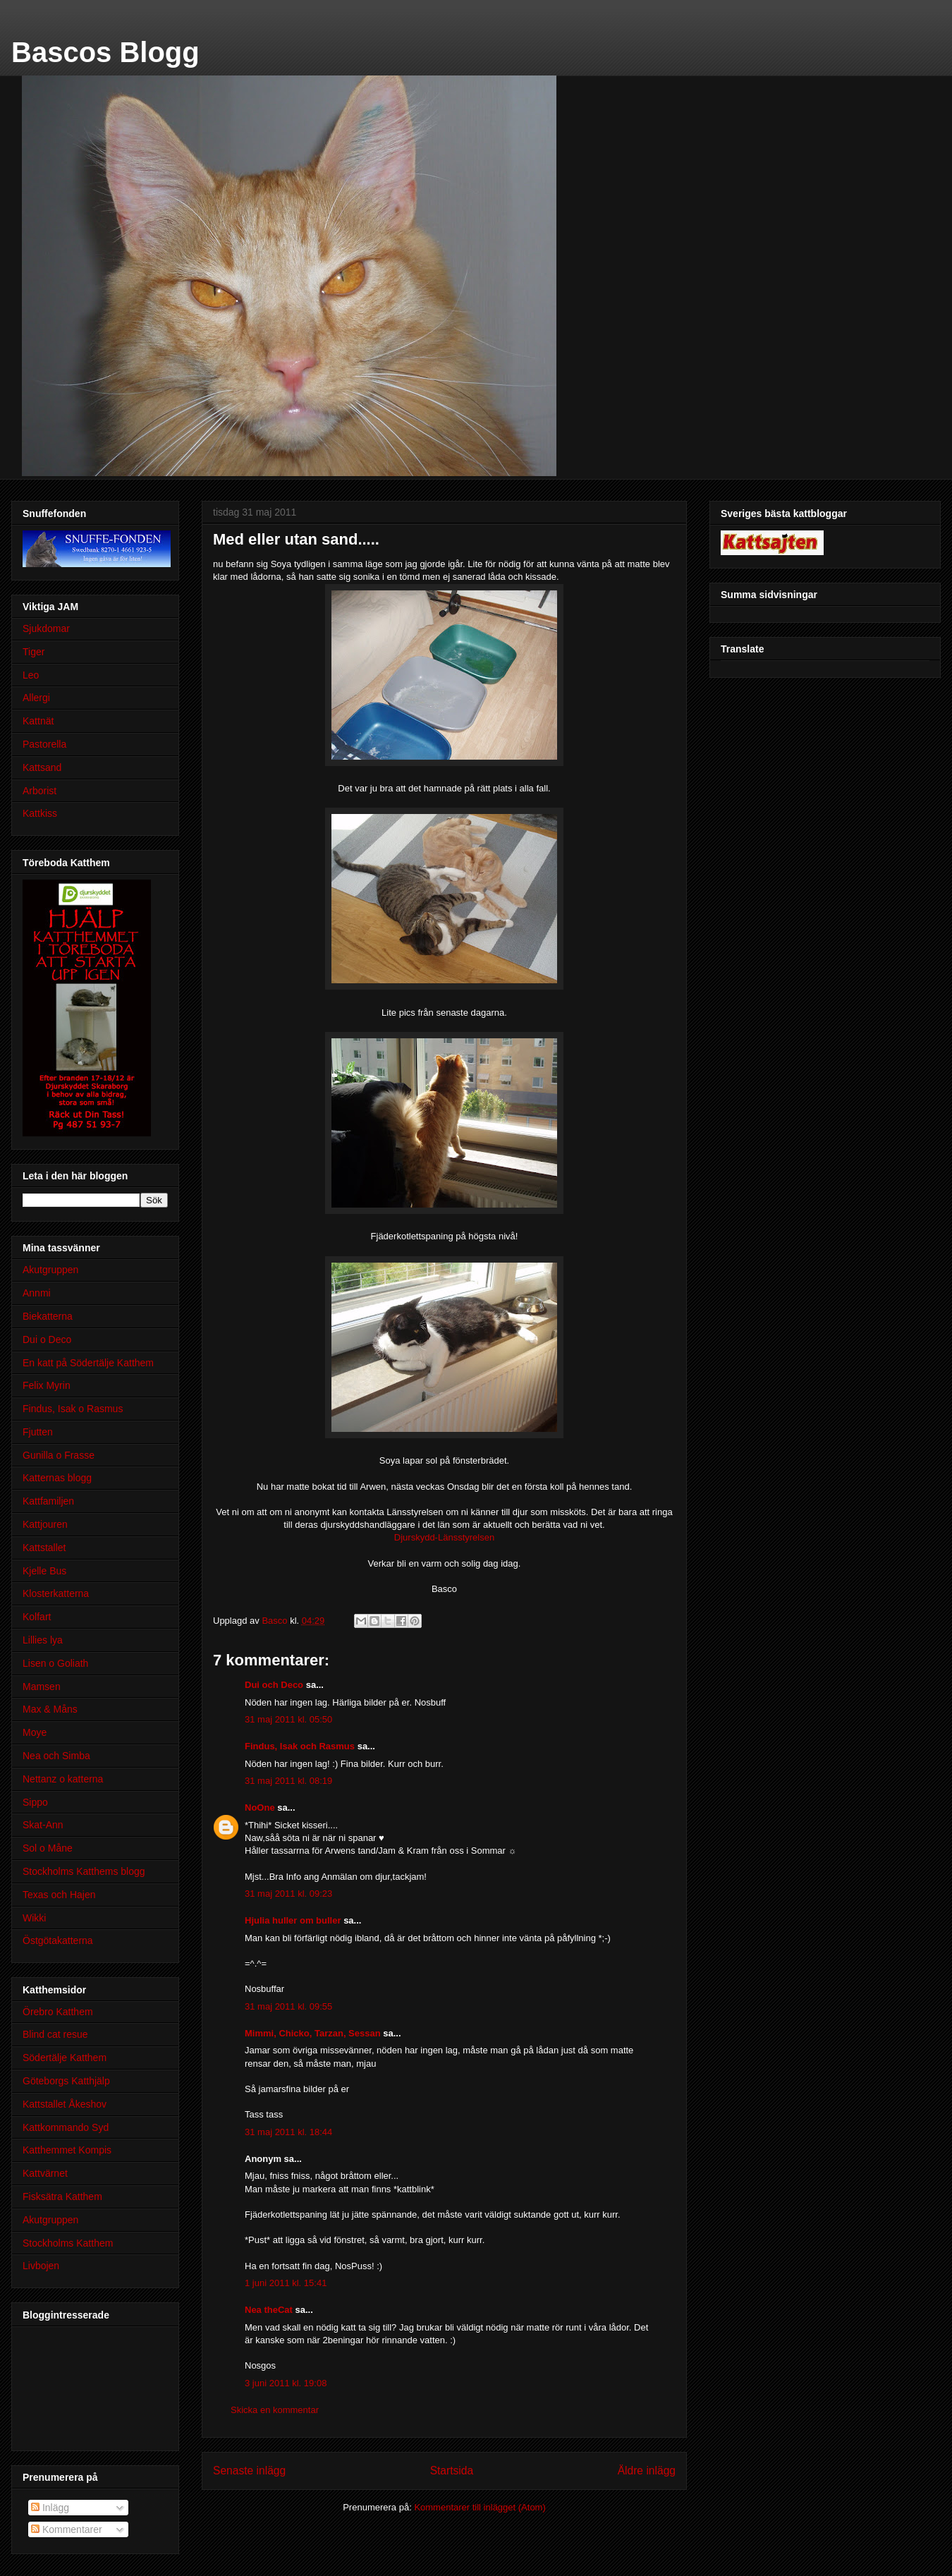  Describe the element at coordinates (313, 2033) in the screenshot. I see `Mimmi, Chicko, Tarzan, Sessan` at that location.